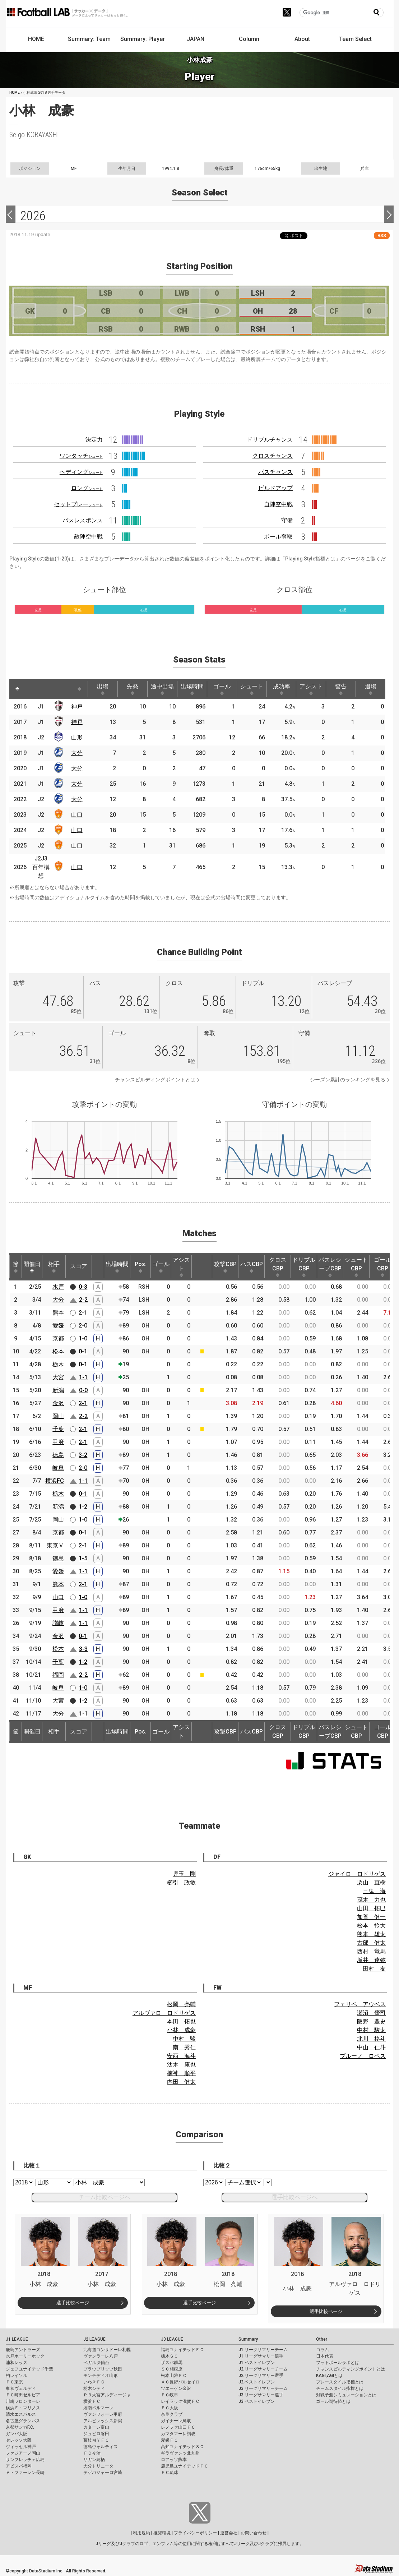 The height and width of the screenshot is (2576, 399). What do you see at coordinates (83, 1286) in the screenshot?
I see `0-3` at bounding box center [83, 1286].